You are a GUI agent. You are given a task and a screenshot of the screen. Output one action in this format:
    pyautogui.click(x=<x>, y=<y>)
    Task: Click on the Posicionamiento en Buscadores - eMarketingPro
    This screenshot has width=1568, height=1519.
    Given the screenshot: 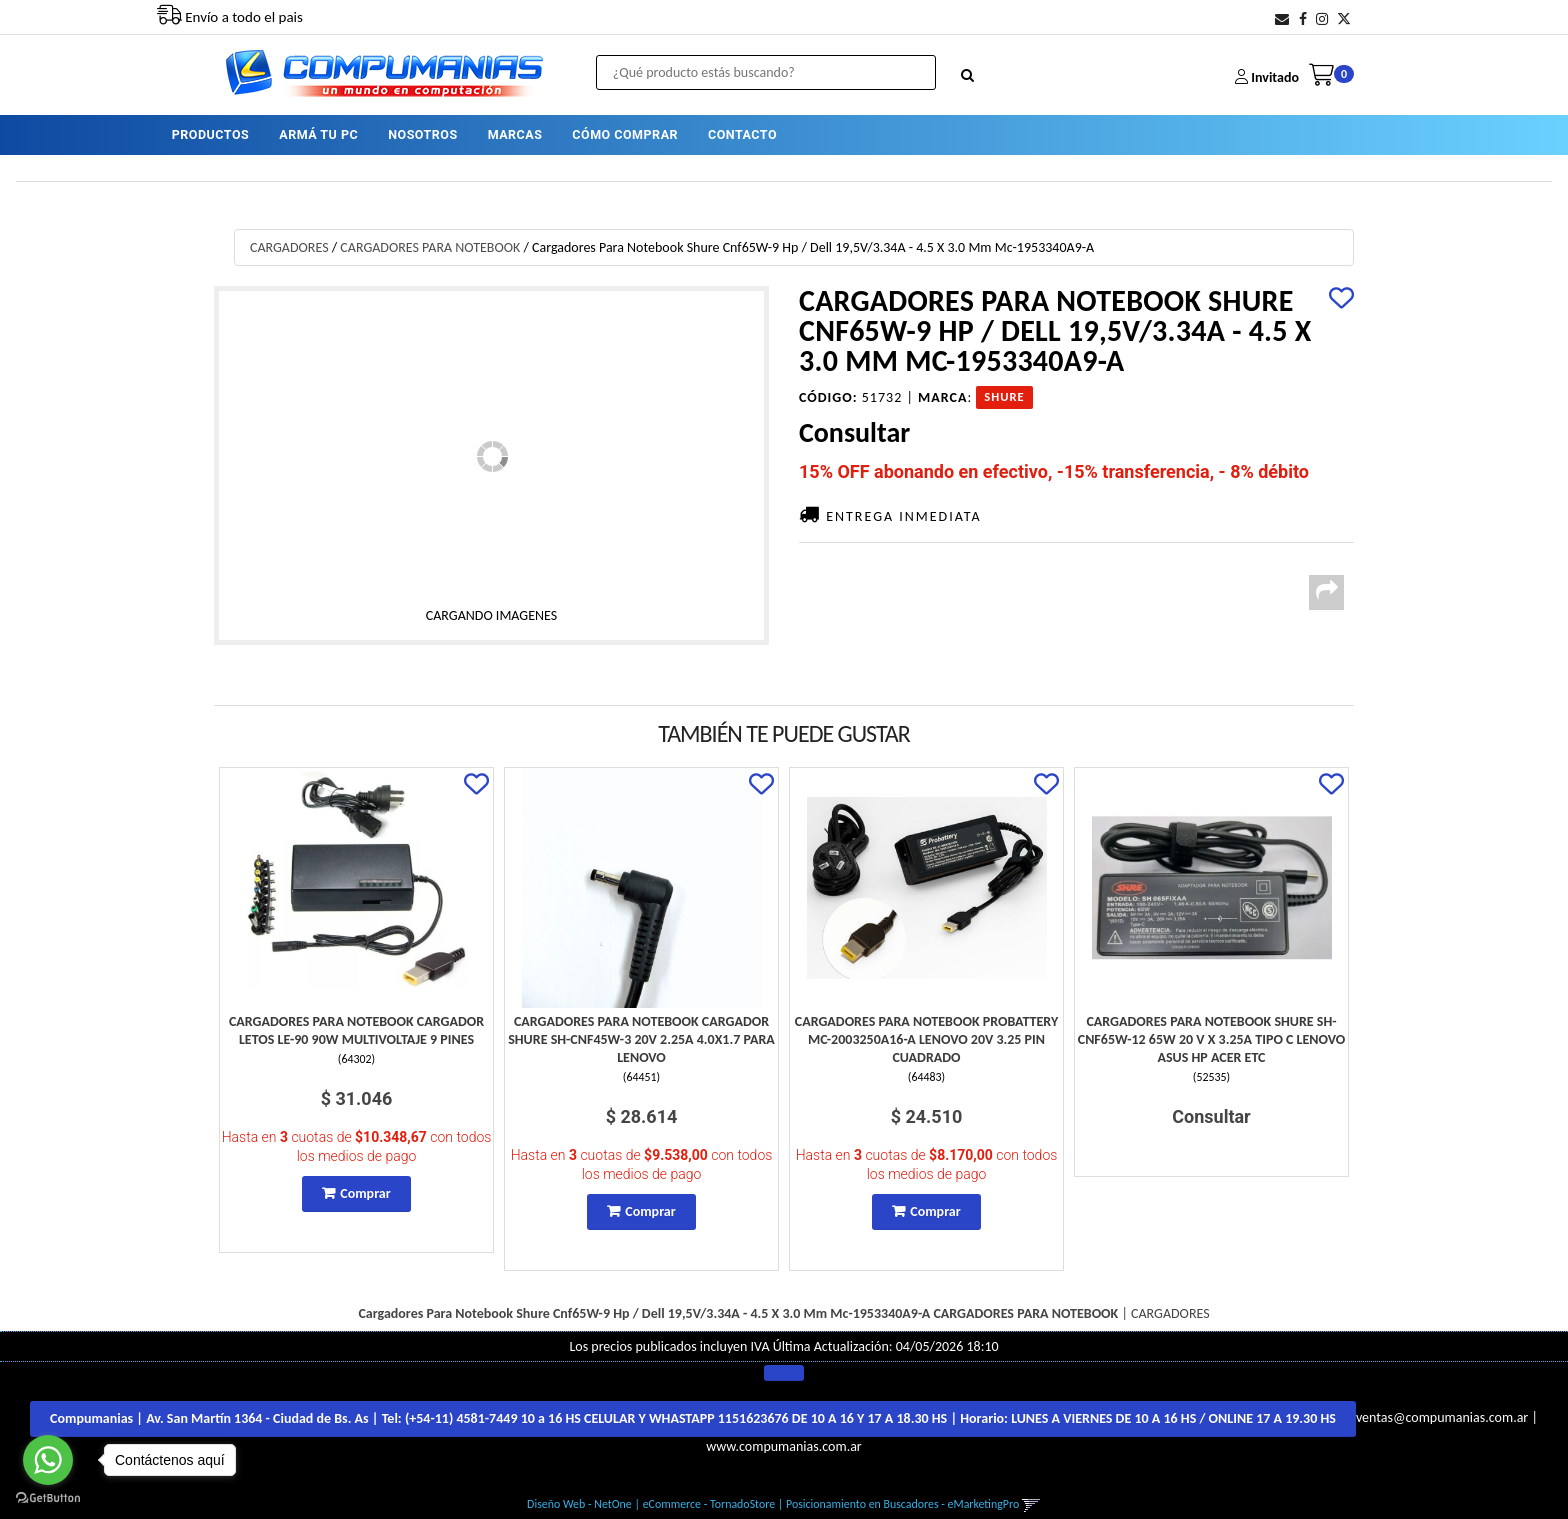 What is the action you would take?
    pyautogui.click(x=902, y=1504)
    